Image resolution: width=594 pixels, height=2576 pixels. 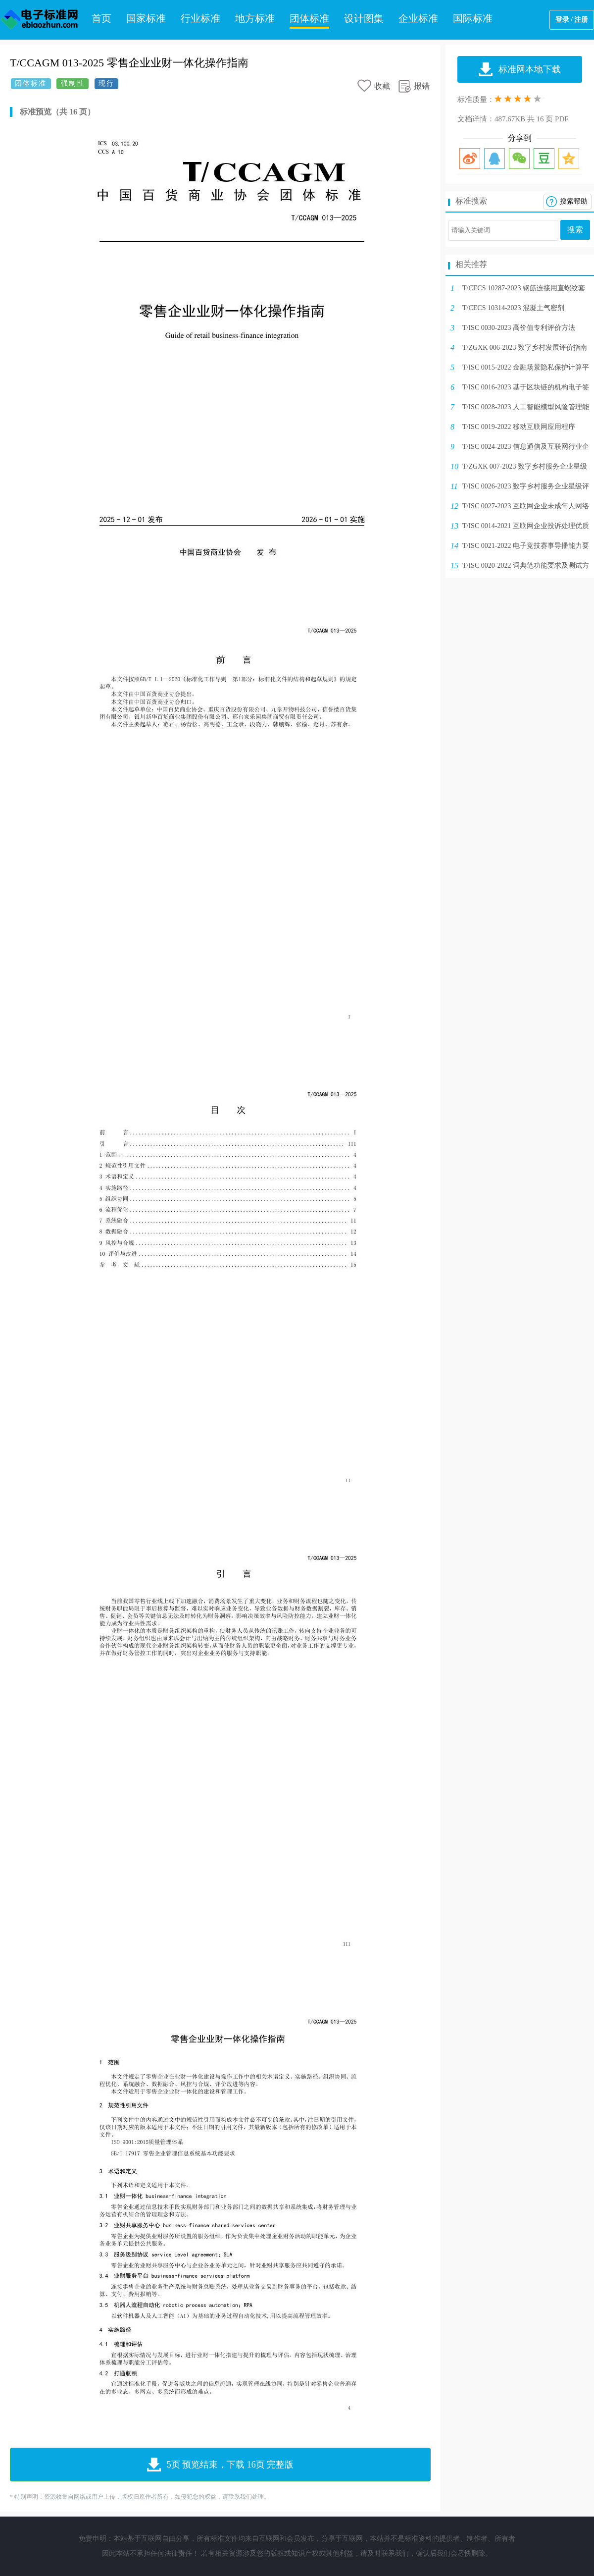 What do you see at coordinates (418, 18) in the screenshot?
I see `企业标准` at bounding box center [418, 18].